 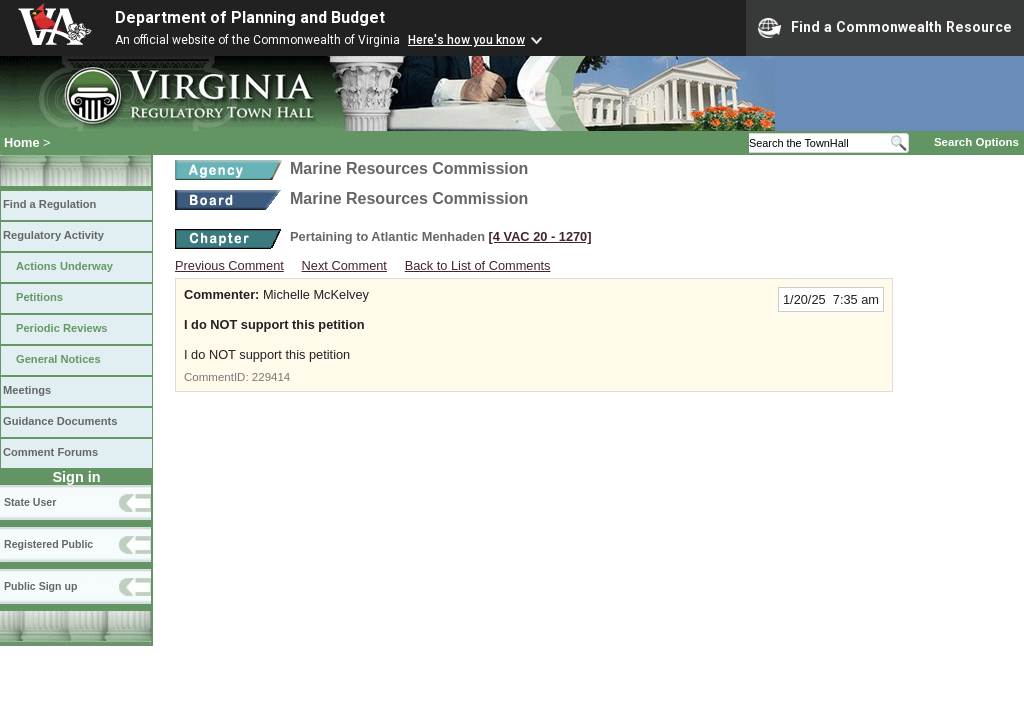 What do you see at coordinates (30, 502) in the screenshot?
I see `State User` at bounding box center [30, 502].